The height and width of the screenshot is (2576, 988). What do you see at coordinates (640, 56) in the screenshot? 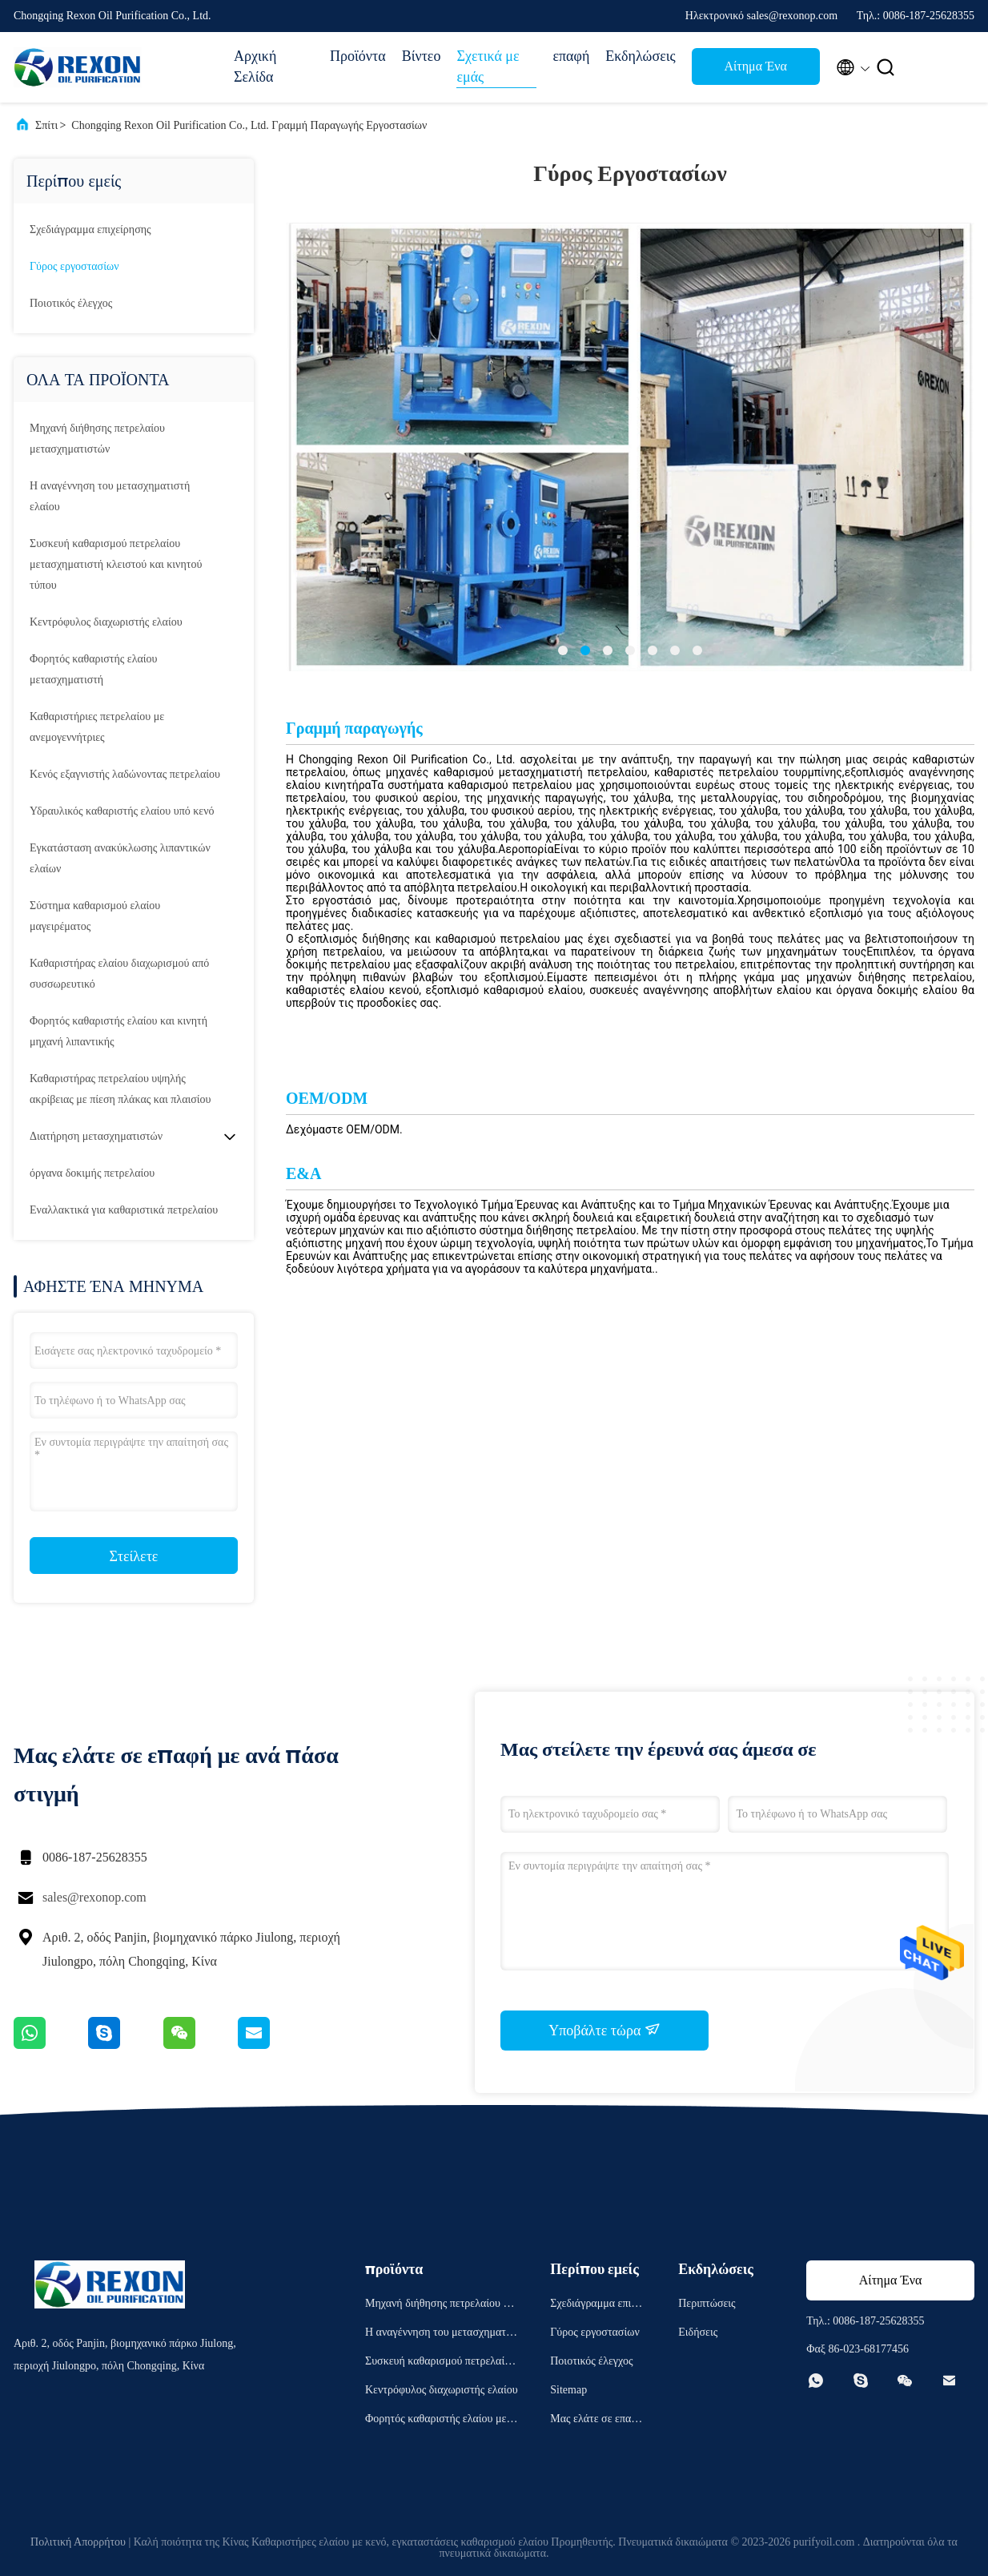
I see `Εκδηλώσεις` at bounding box center [640, 56].